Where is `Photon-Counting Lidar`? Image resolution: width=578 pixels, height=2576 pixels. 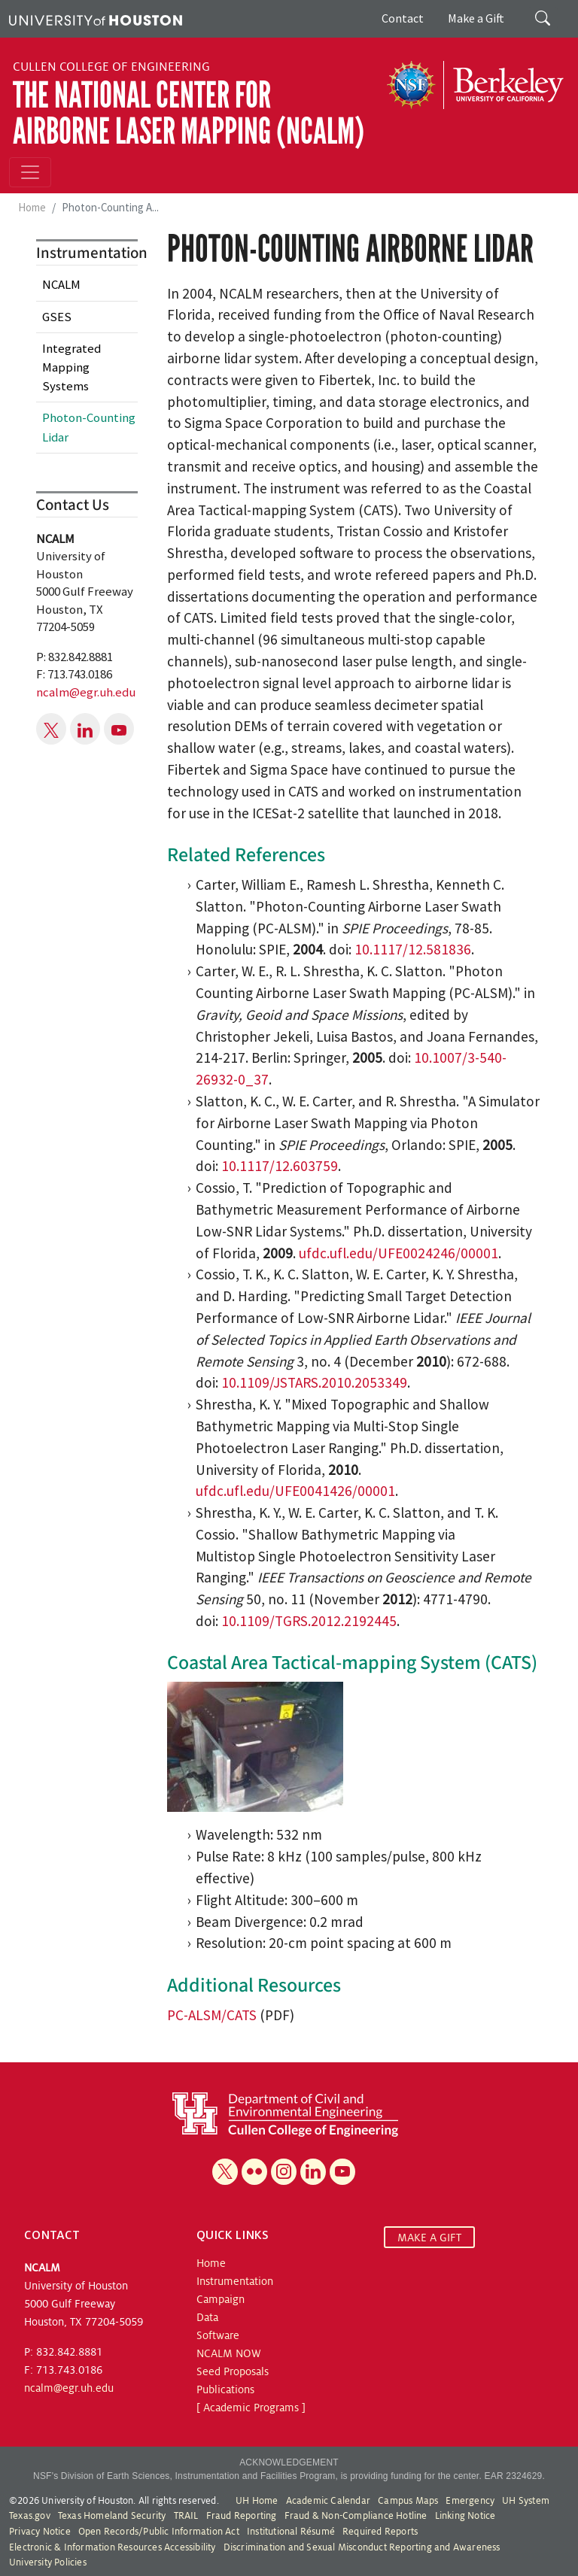
Photon-Counting Lidar is located at coordinates (88, 427).